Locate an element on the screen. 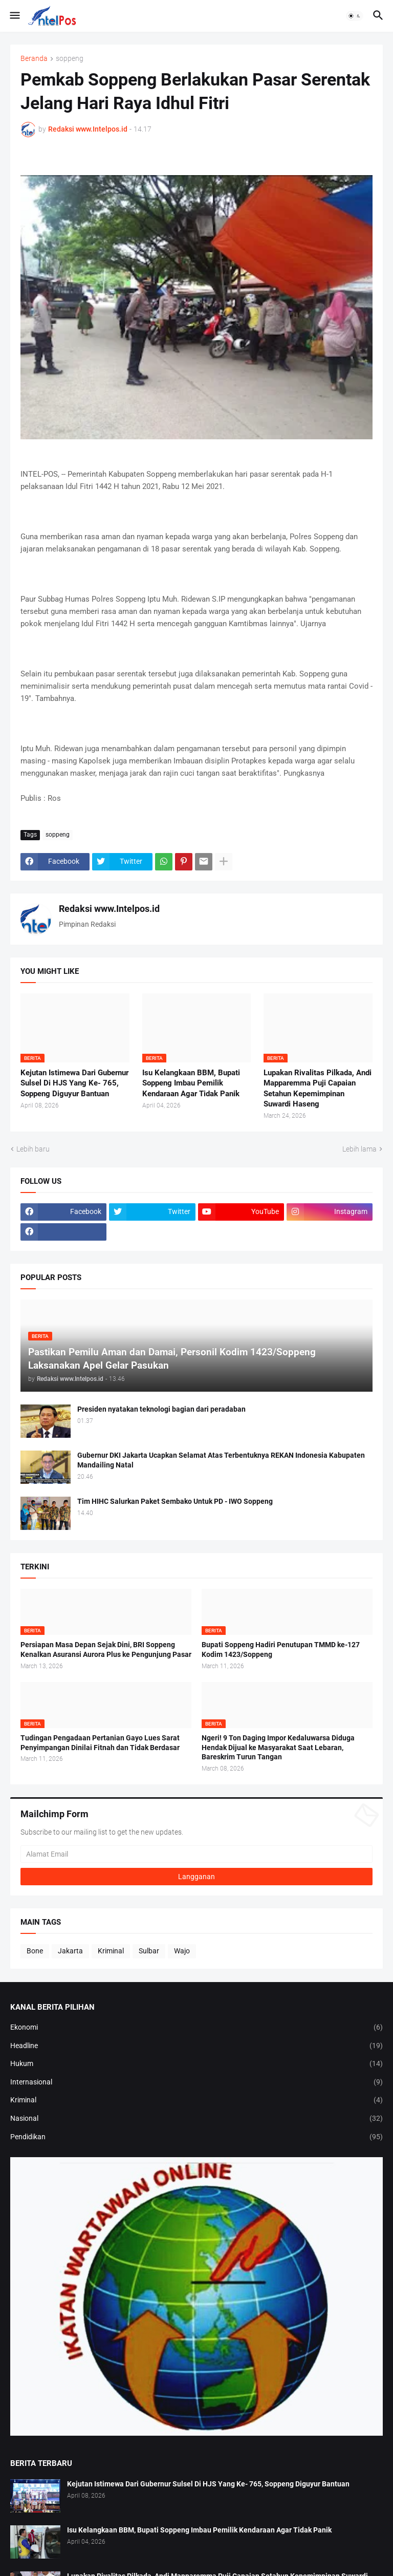 The height and width of the screenshot is (2576, 393). Internasional is located at coordinates (196, 2082).